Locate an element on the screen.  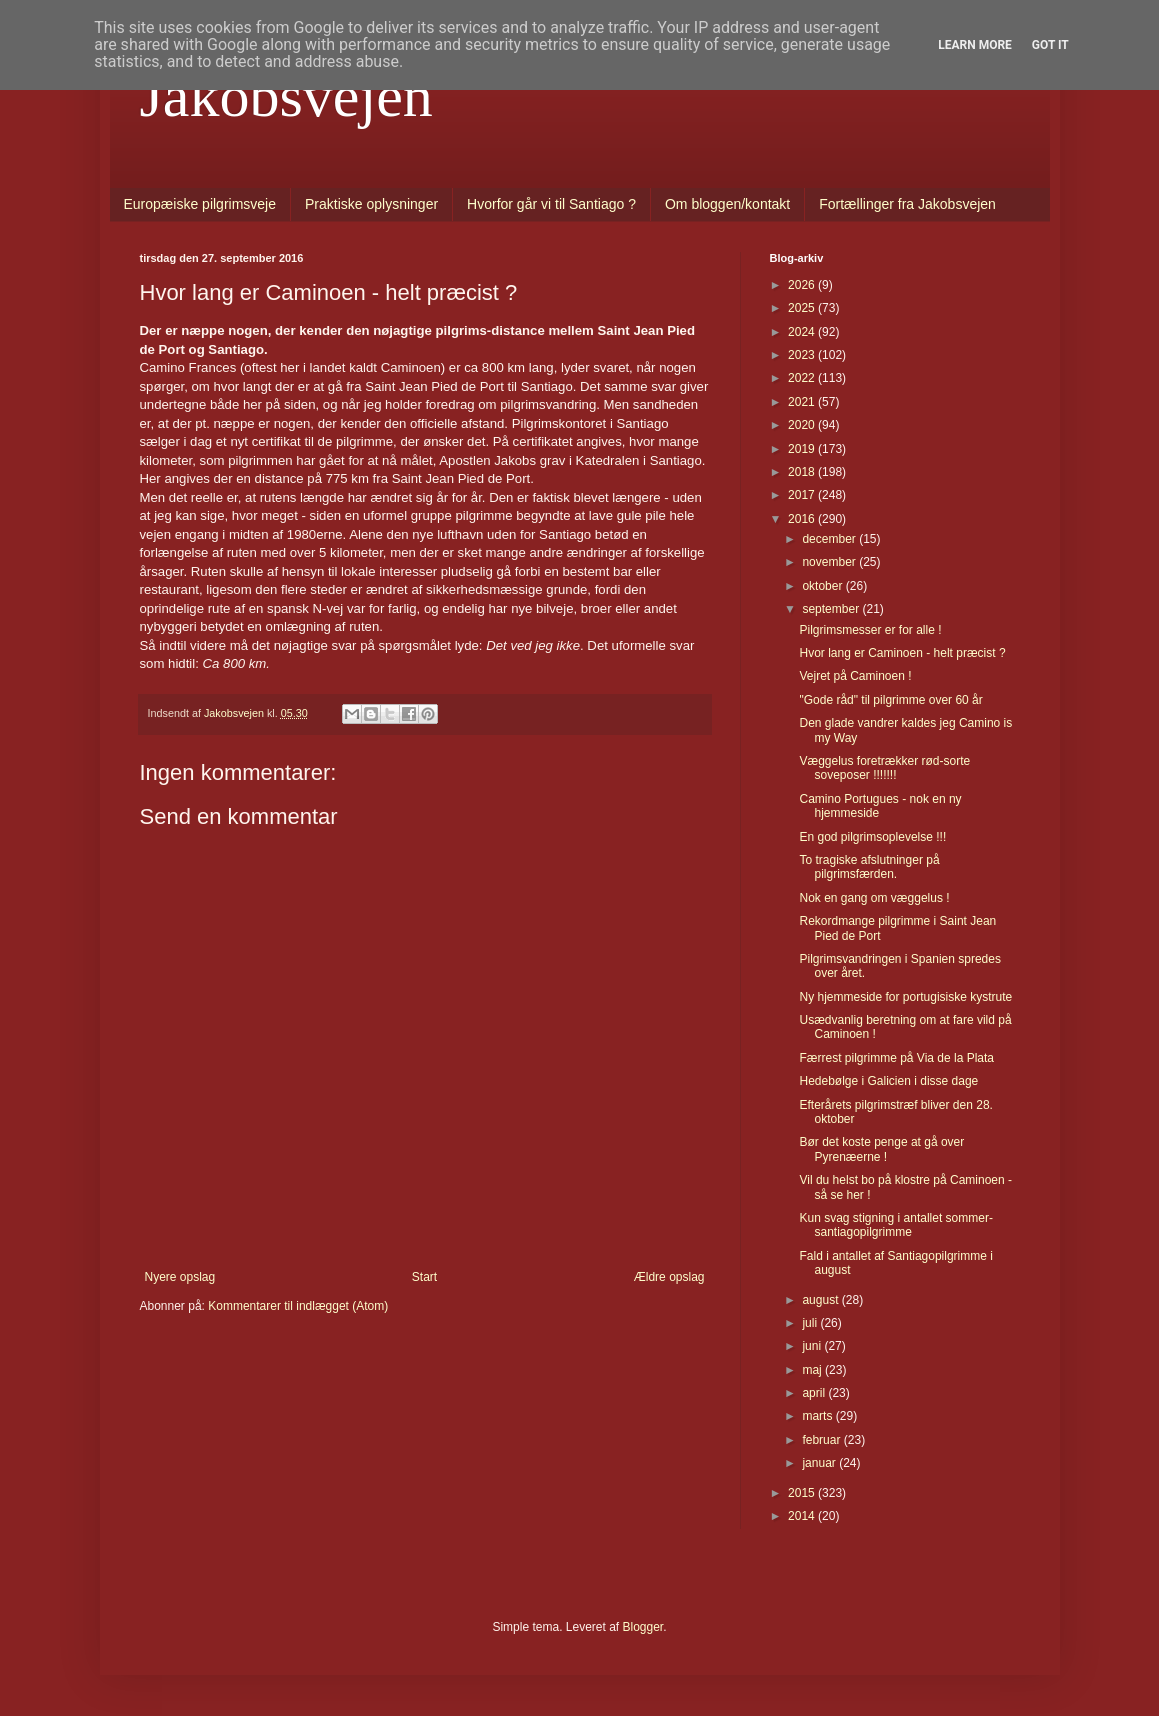
Blogger is located at coordinates (643, 1627).